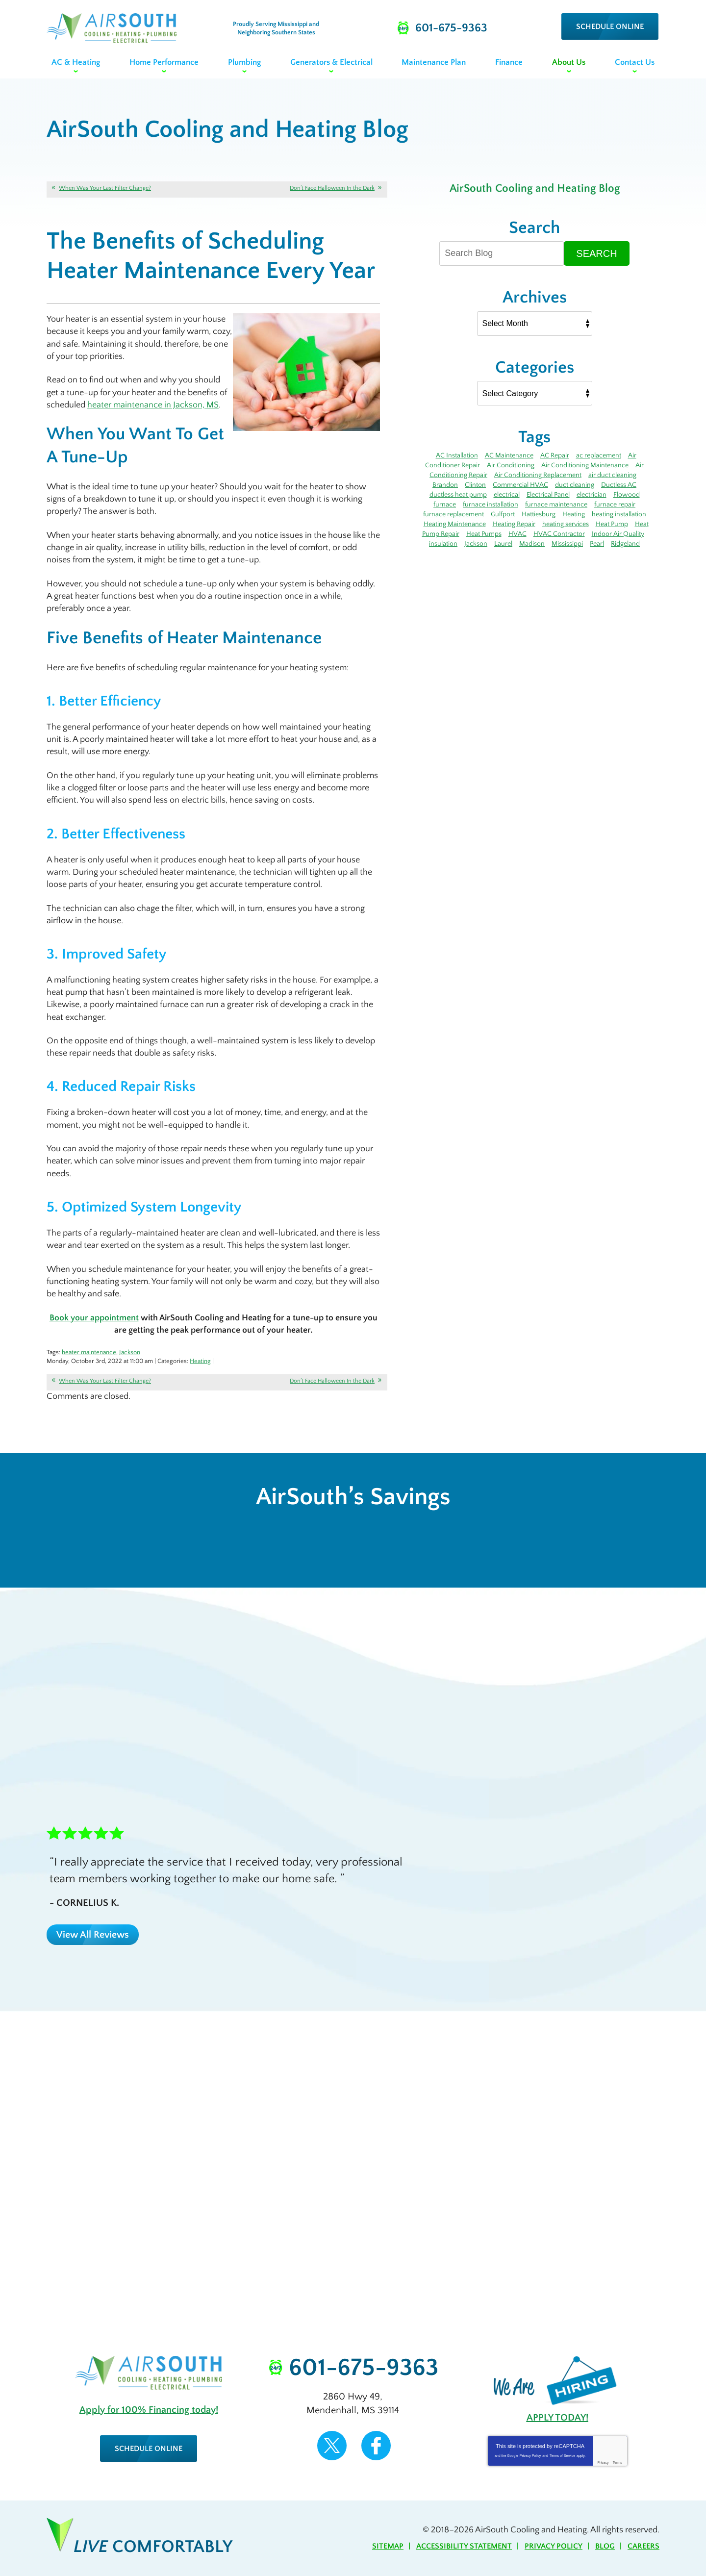 This screenshot has height=2576, width=706. I want to click on air duct cleaning [air duct cleaning (3 items)], so click(612, 475).